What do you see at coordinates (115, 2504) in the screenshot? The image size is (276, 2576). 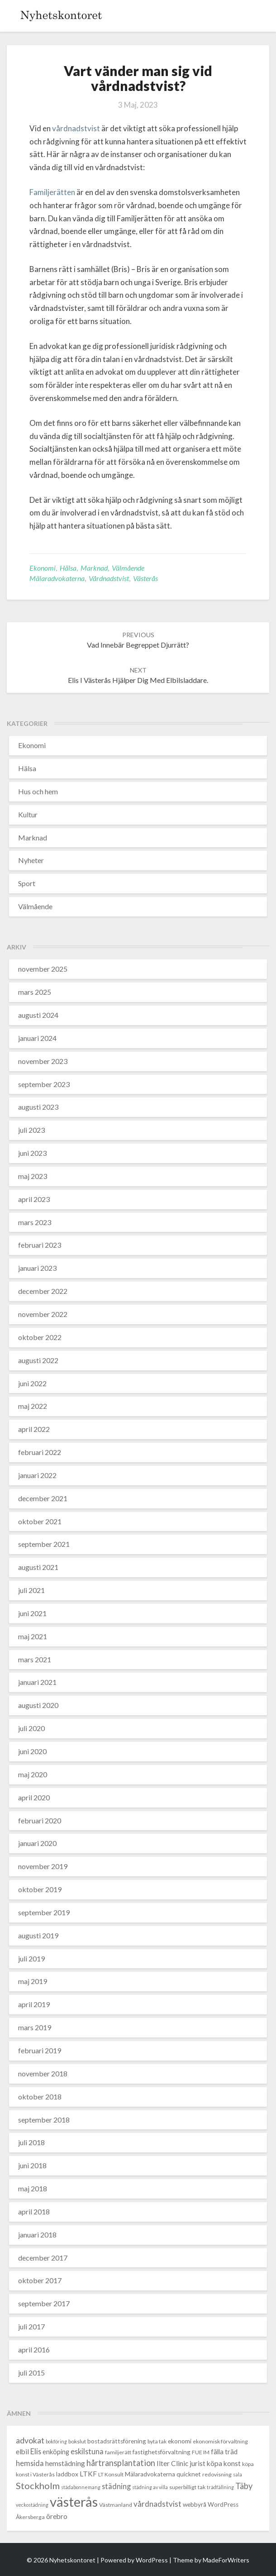 I see `Västmanland [Västmanland (3 objekt)]` at bounding box center [115, 2504].